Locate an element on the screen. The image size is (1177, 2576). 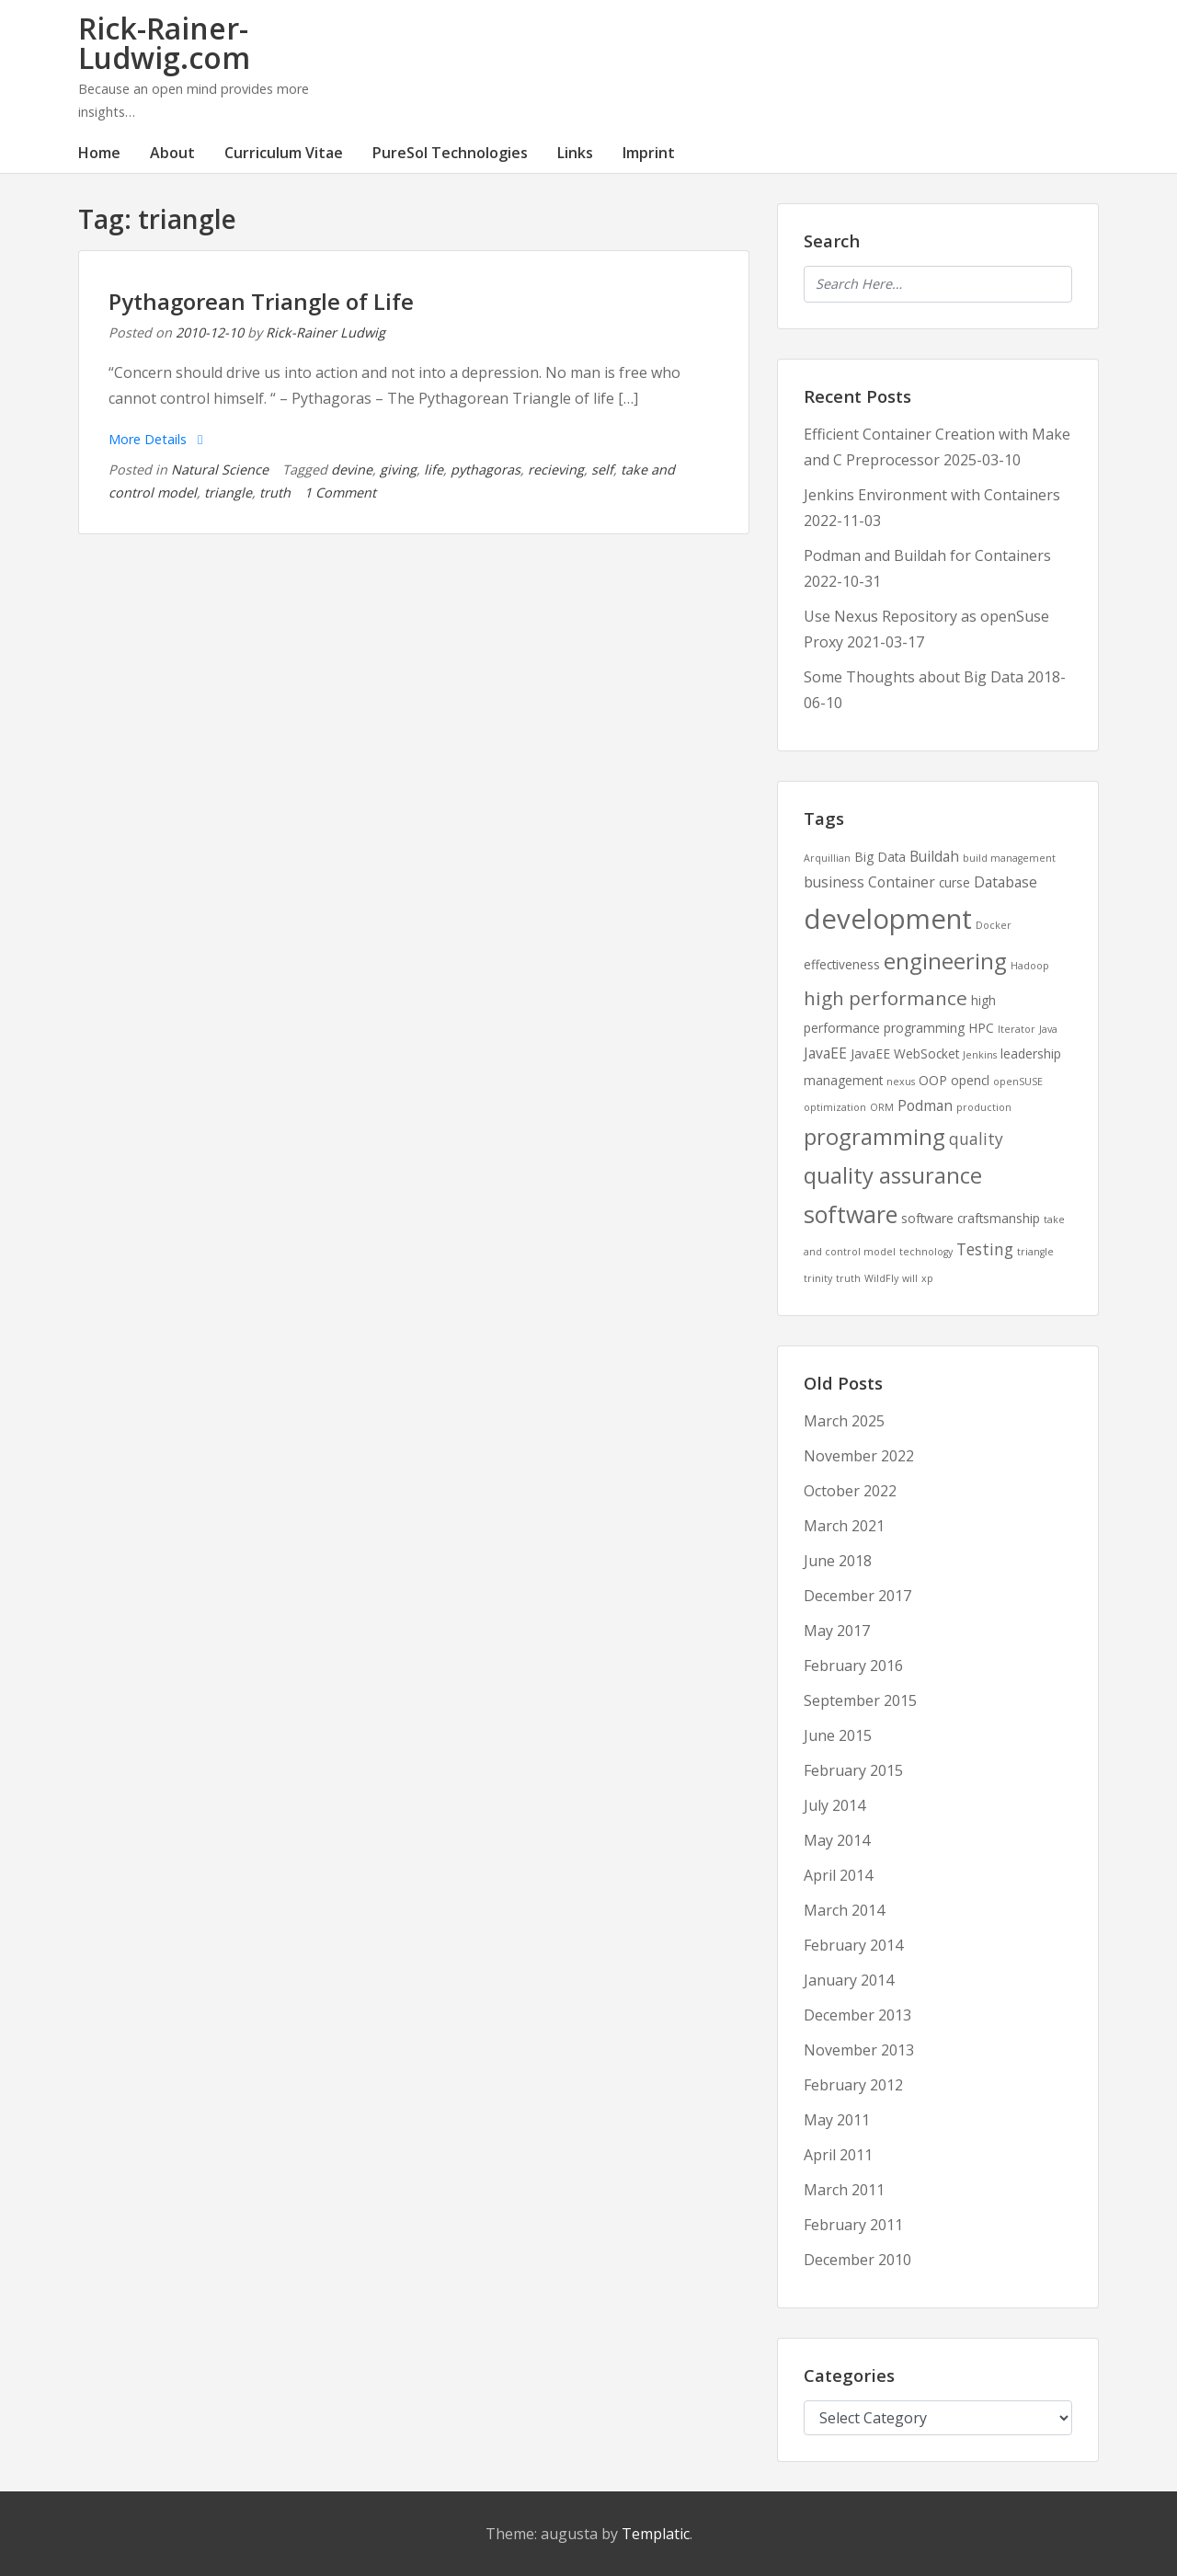
recieving is located at coordinates (556, 469).